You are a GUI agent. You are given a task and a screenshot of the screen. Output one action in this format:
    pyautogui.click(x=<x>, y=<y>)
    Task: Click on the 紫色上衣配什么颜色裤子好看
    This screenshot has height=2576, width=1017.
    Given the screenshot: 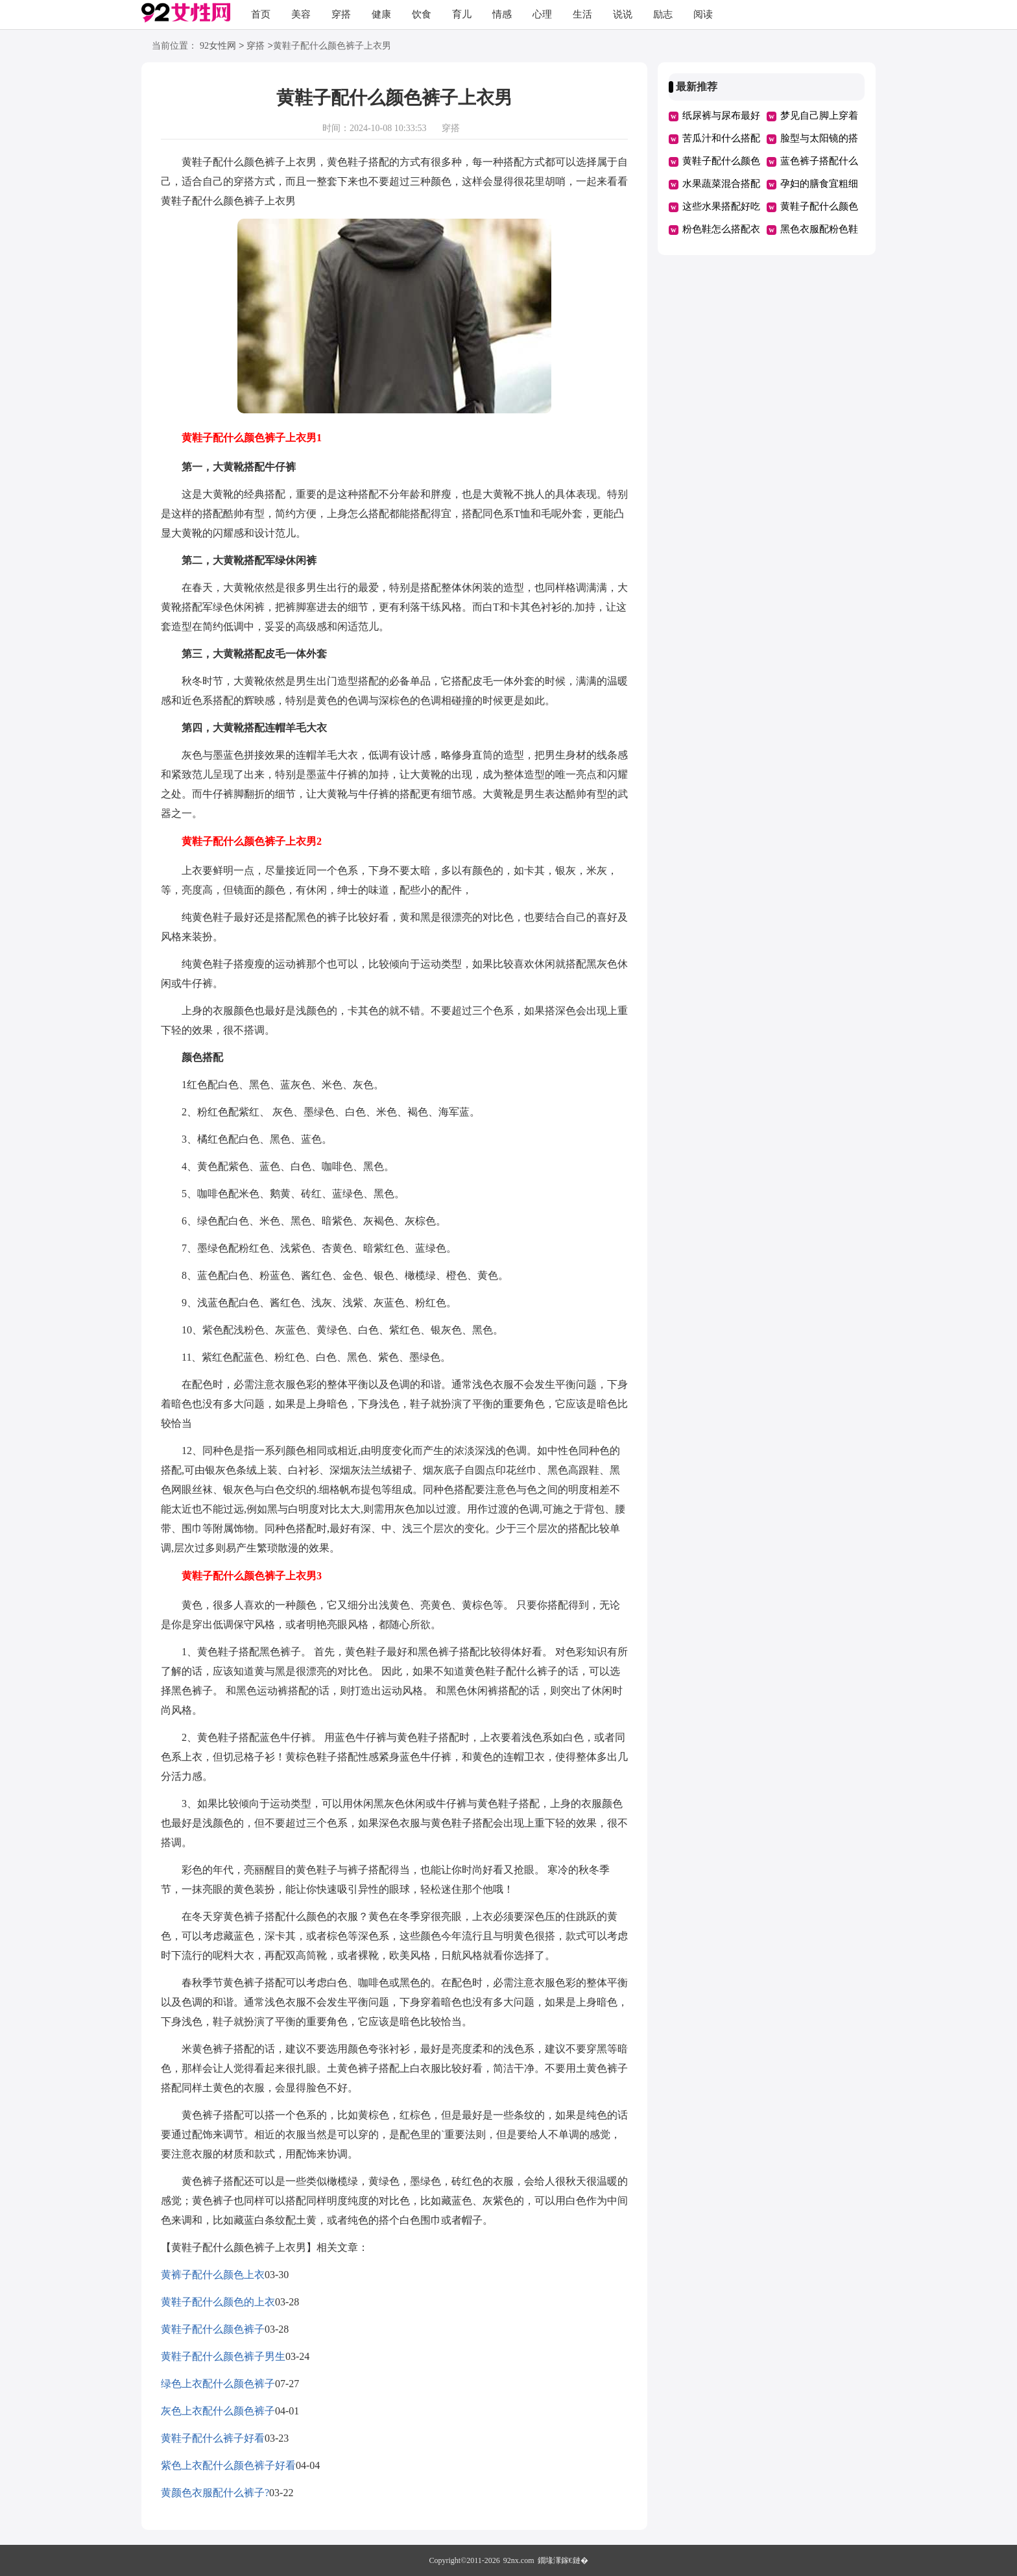 What is the action you would take?
    pyautogui.click(x=228, y=2465)
    